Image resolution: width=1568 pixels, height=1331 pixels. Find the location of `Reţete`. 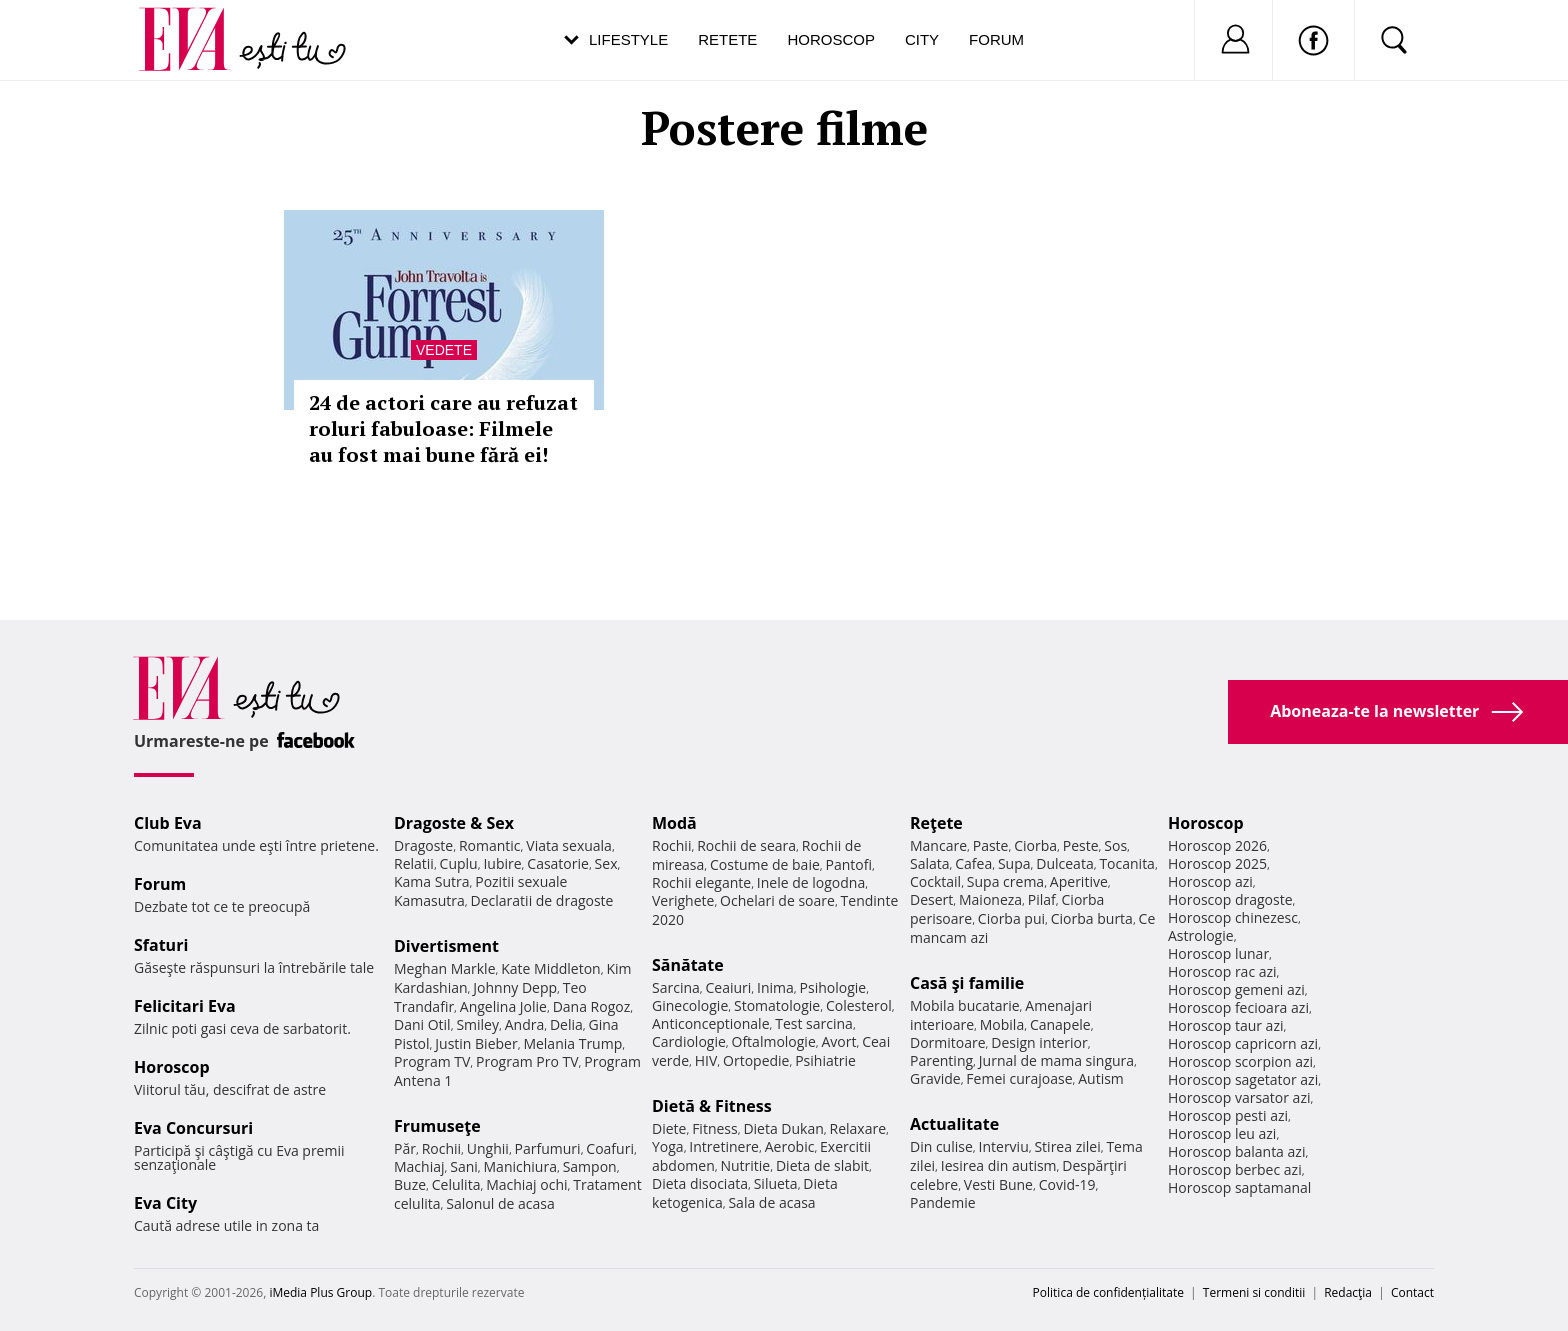

Reţete is located at coordinates (936, 823).